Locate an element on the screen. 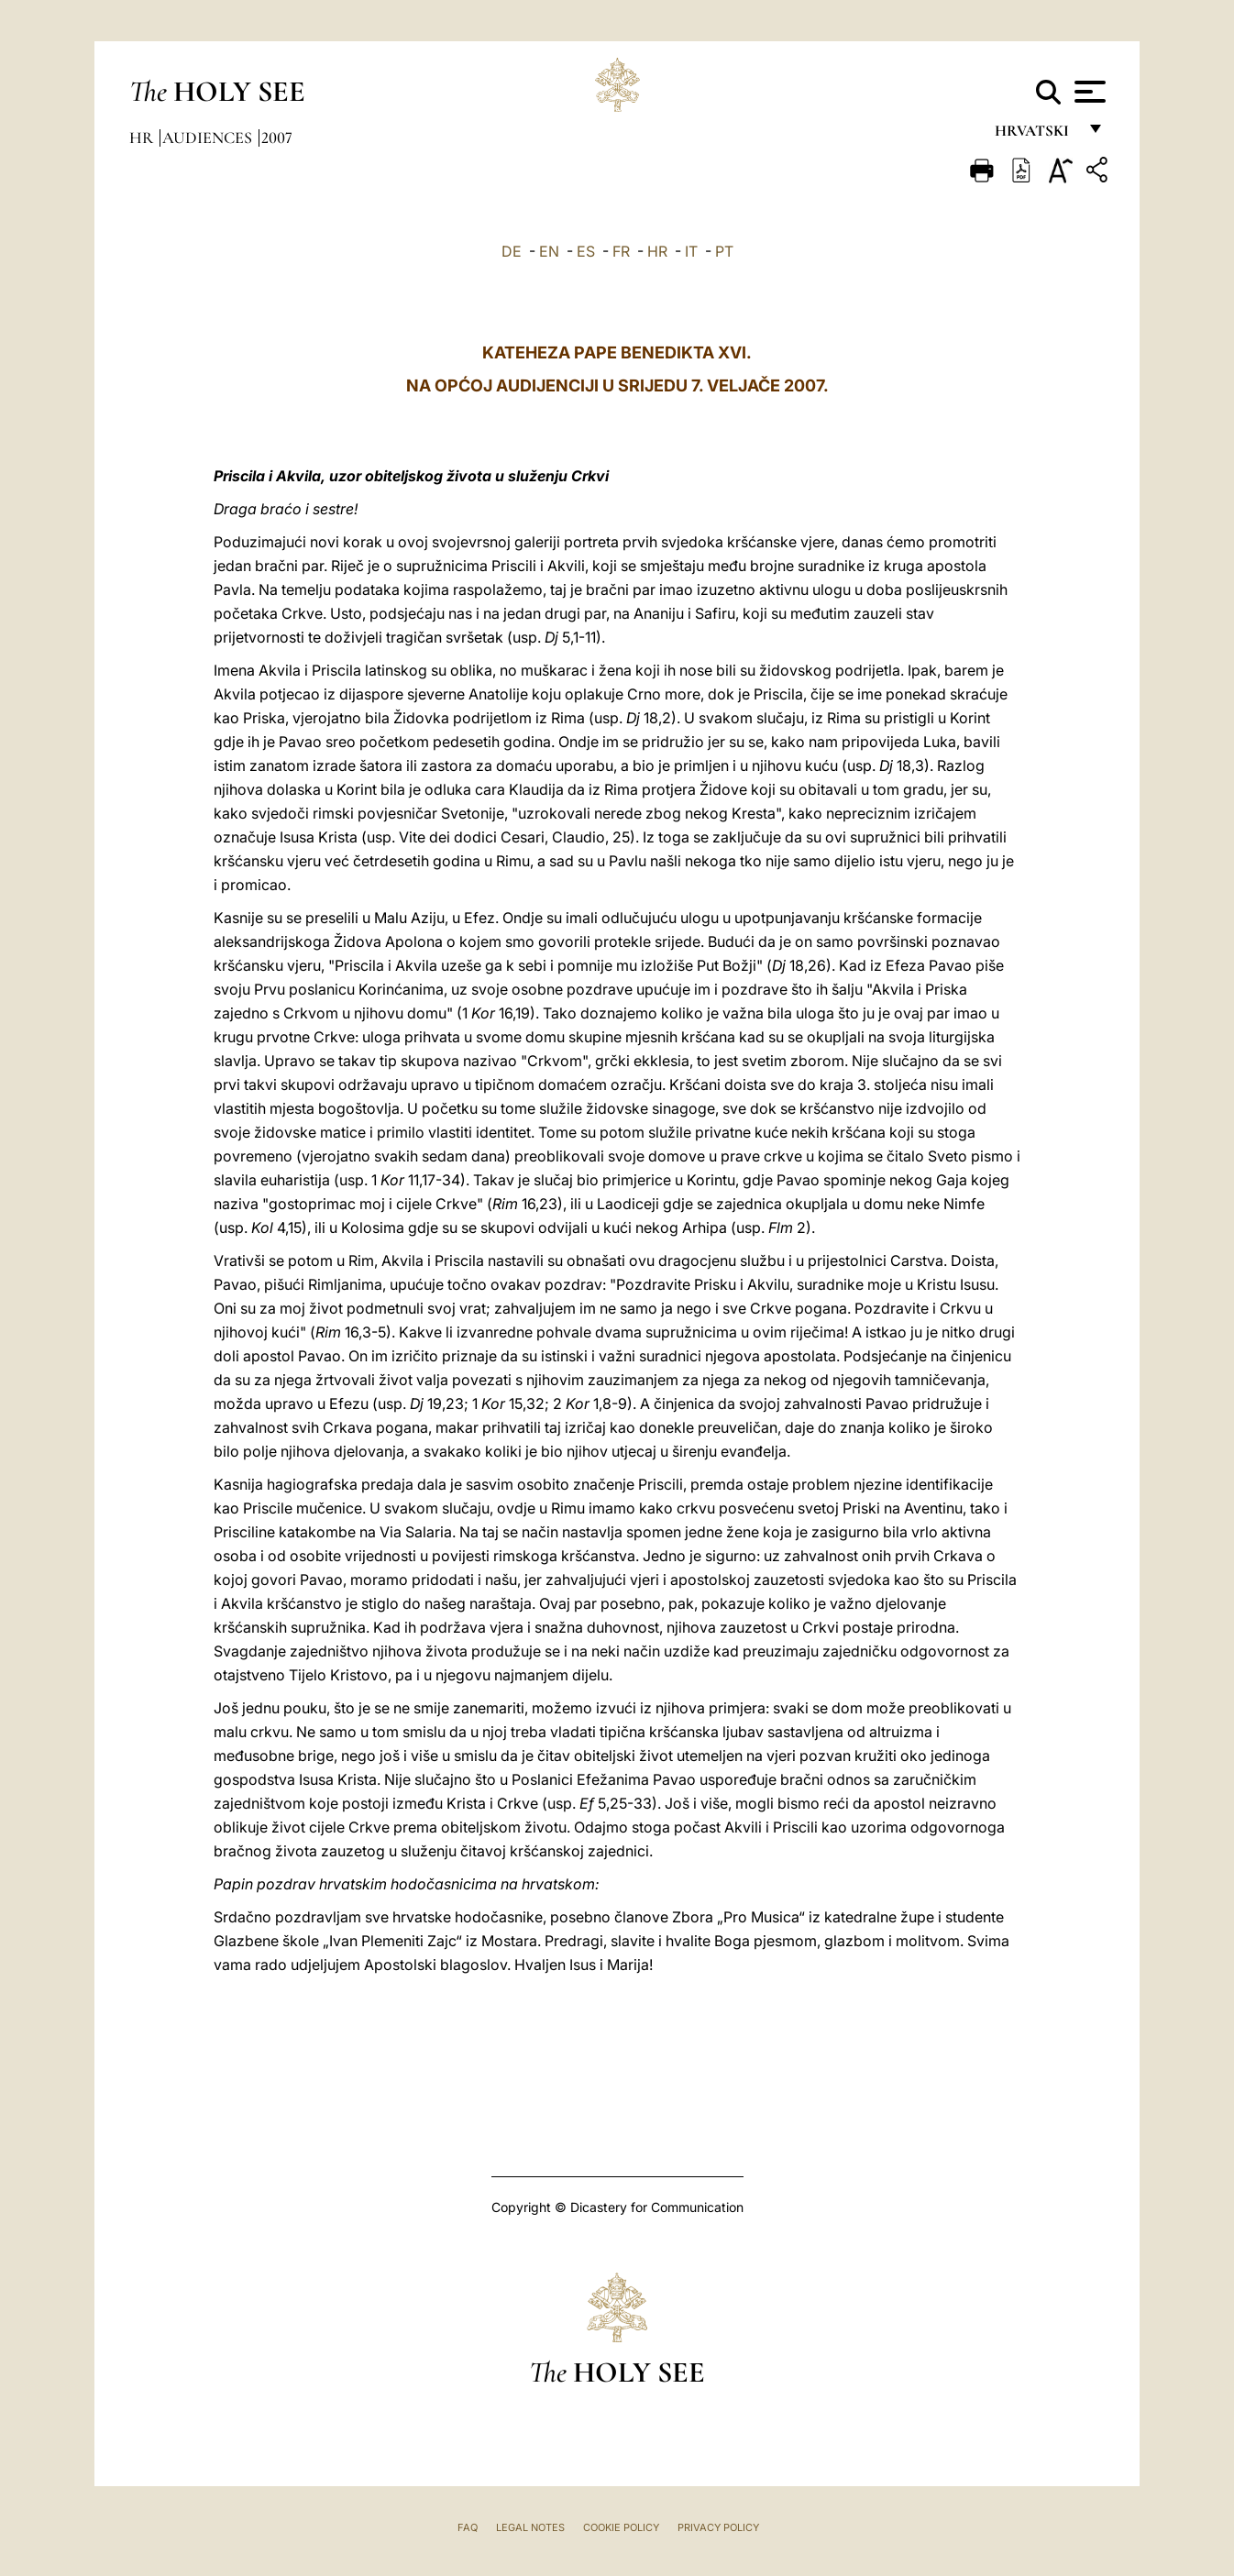 The image size is (1234, 2576). DE is located at coordinates (511, 251).